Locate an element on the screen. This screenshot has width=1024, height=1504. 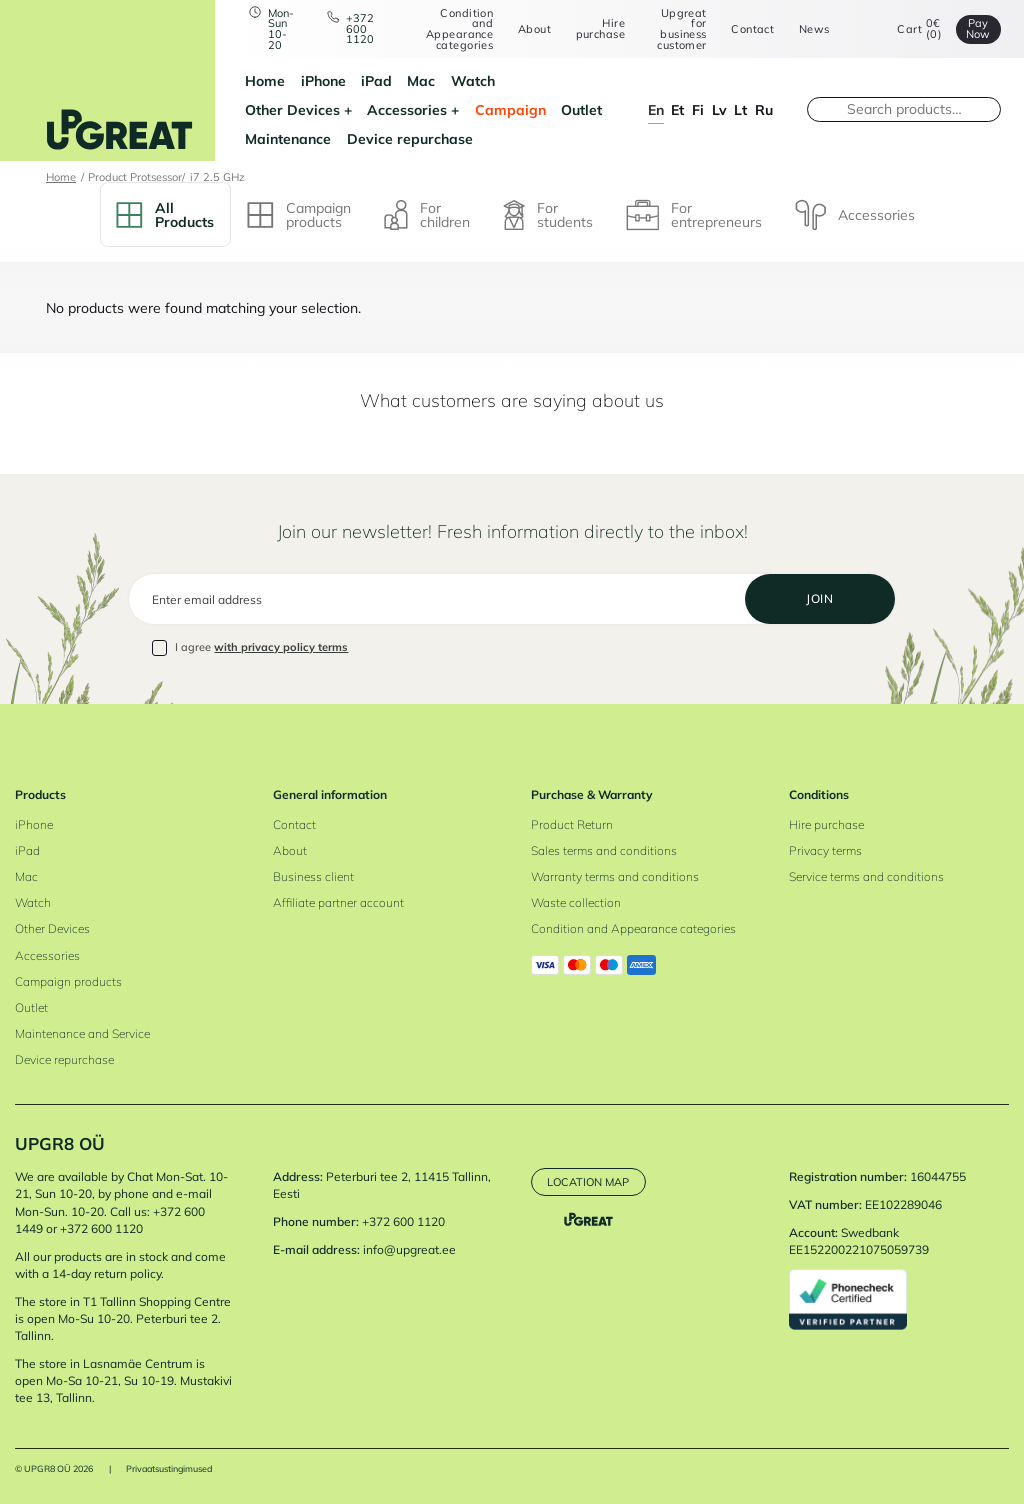
et is located at coordinates (677, 109).